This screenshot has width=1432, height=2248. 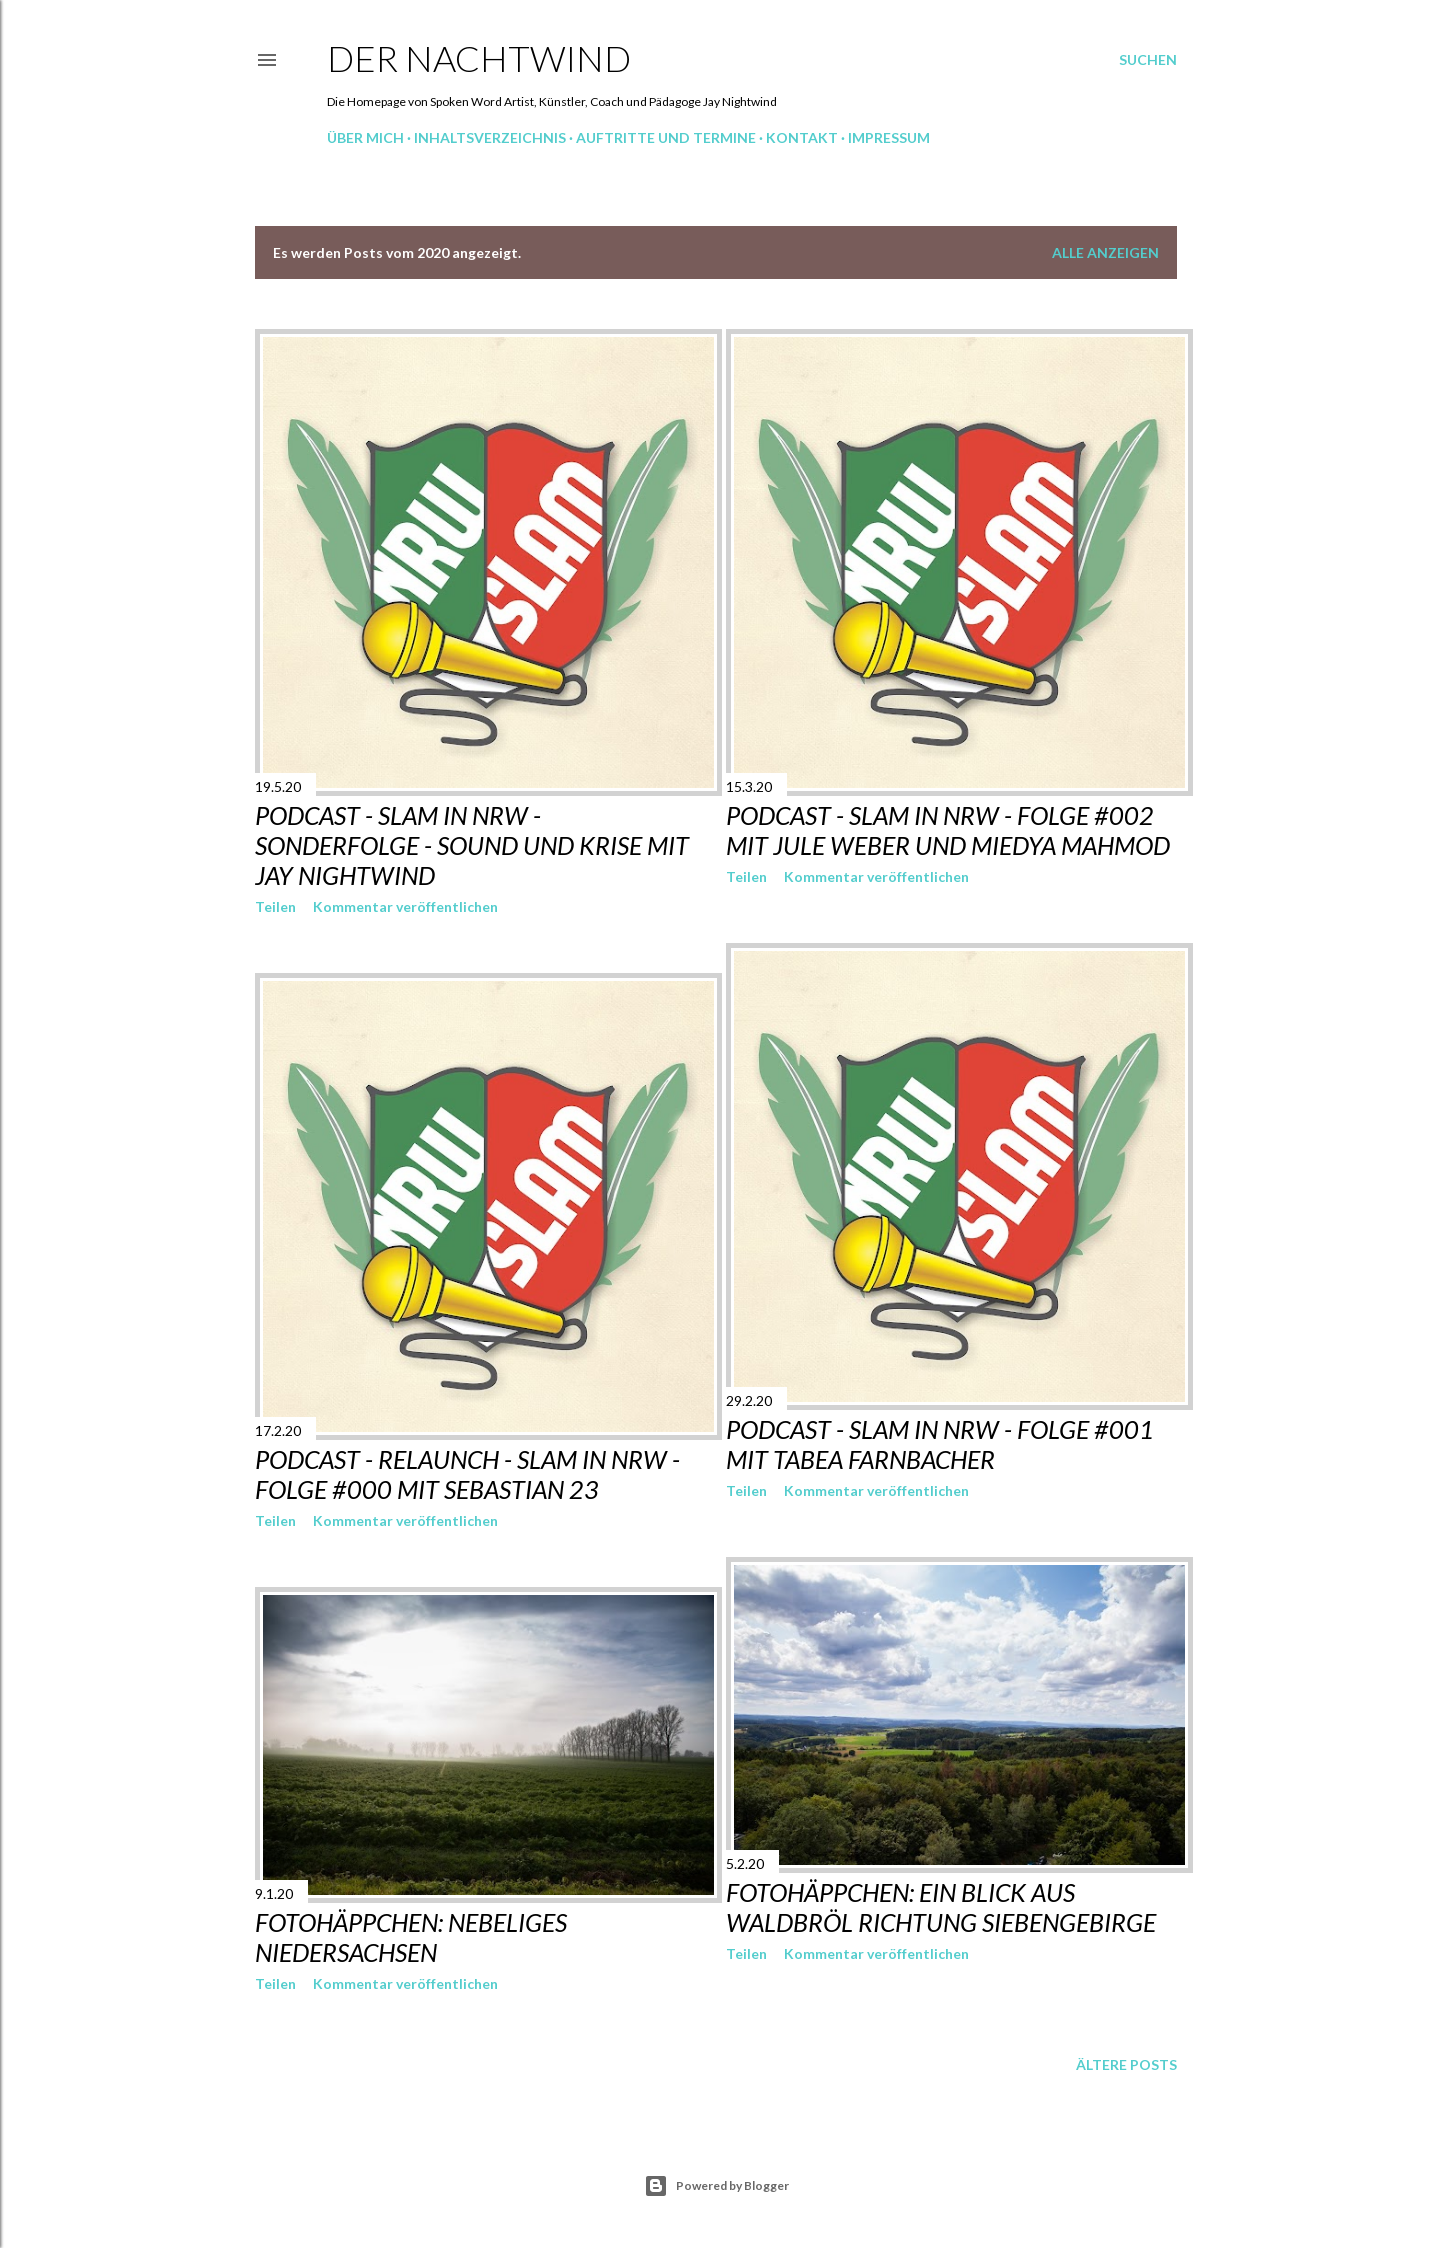 What do you see at coordinates (365, 137) in the screenshot?
I see `Über mich` at bounding box center [365, 137].